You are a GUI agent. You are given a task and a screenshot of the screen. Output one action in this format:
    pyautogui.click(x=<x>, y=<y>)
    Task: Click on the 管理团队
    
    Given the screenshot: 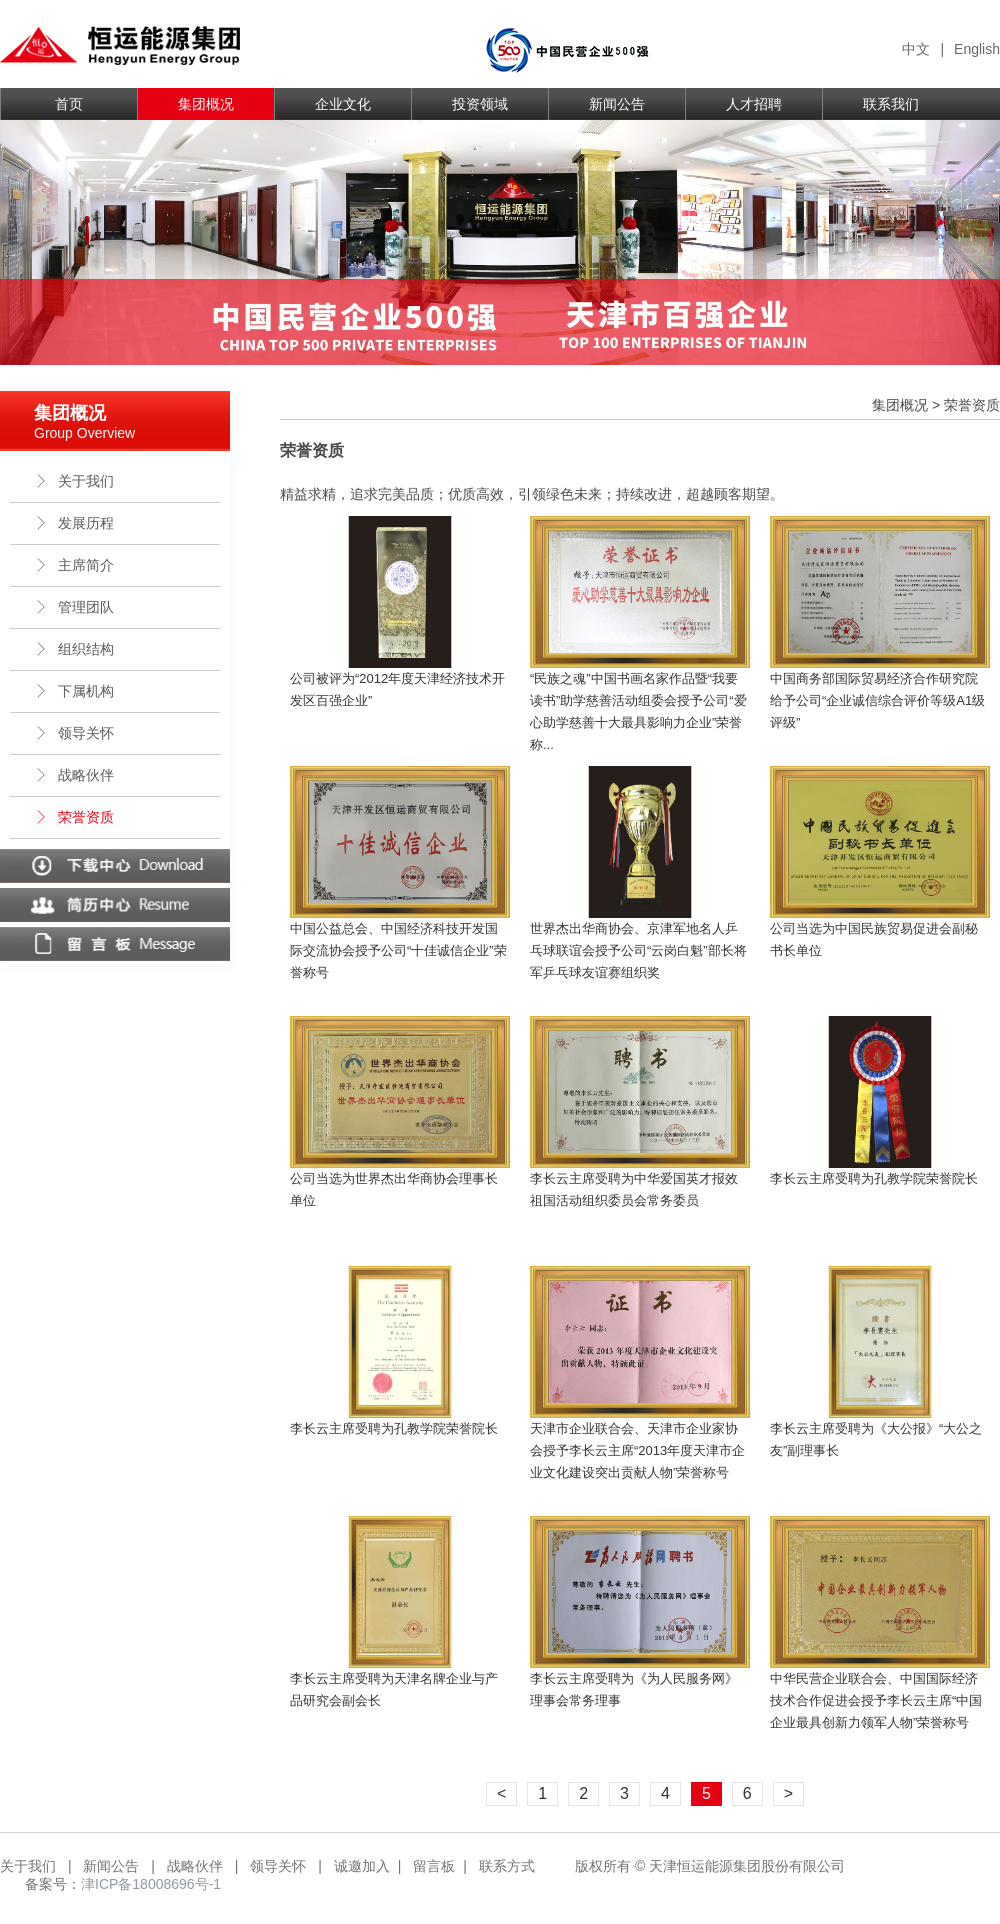 What is the action you would take?
    pyautogui.click(x=74, y=607)
    